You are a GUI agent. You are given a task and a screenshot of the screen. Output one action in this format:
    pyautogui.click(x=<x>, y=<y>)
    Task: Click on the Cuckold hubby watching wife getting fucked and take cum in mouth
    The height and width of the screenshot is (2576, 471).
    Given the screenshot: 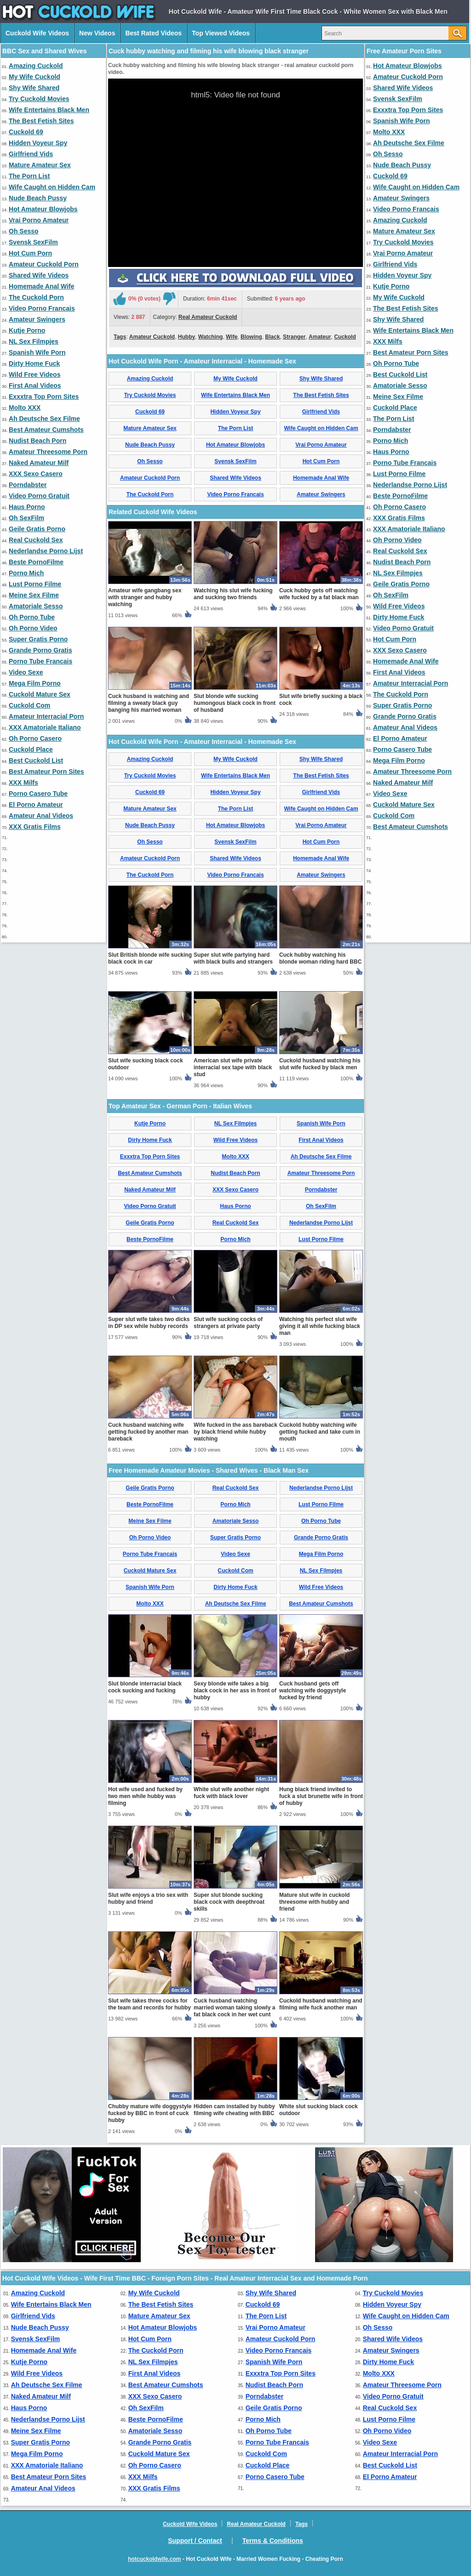 What is the action you would take?
    pyautogui.click(x=319, y=1432)
    